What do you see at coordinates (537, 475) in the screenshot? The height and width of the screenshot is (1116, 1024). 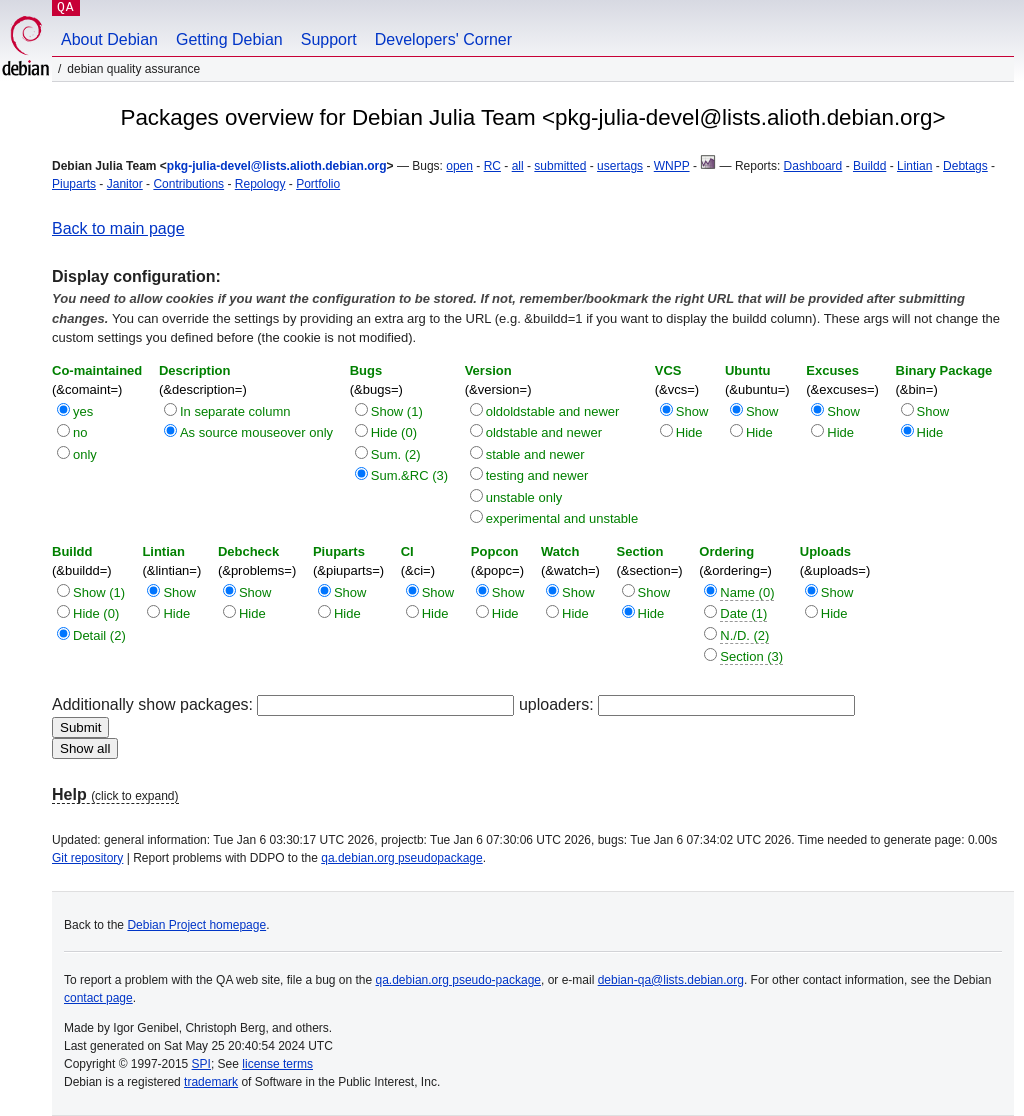 I see `testing and newer` at bounding box center [537, 475].